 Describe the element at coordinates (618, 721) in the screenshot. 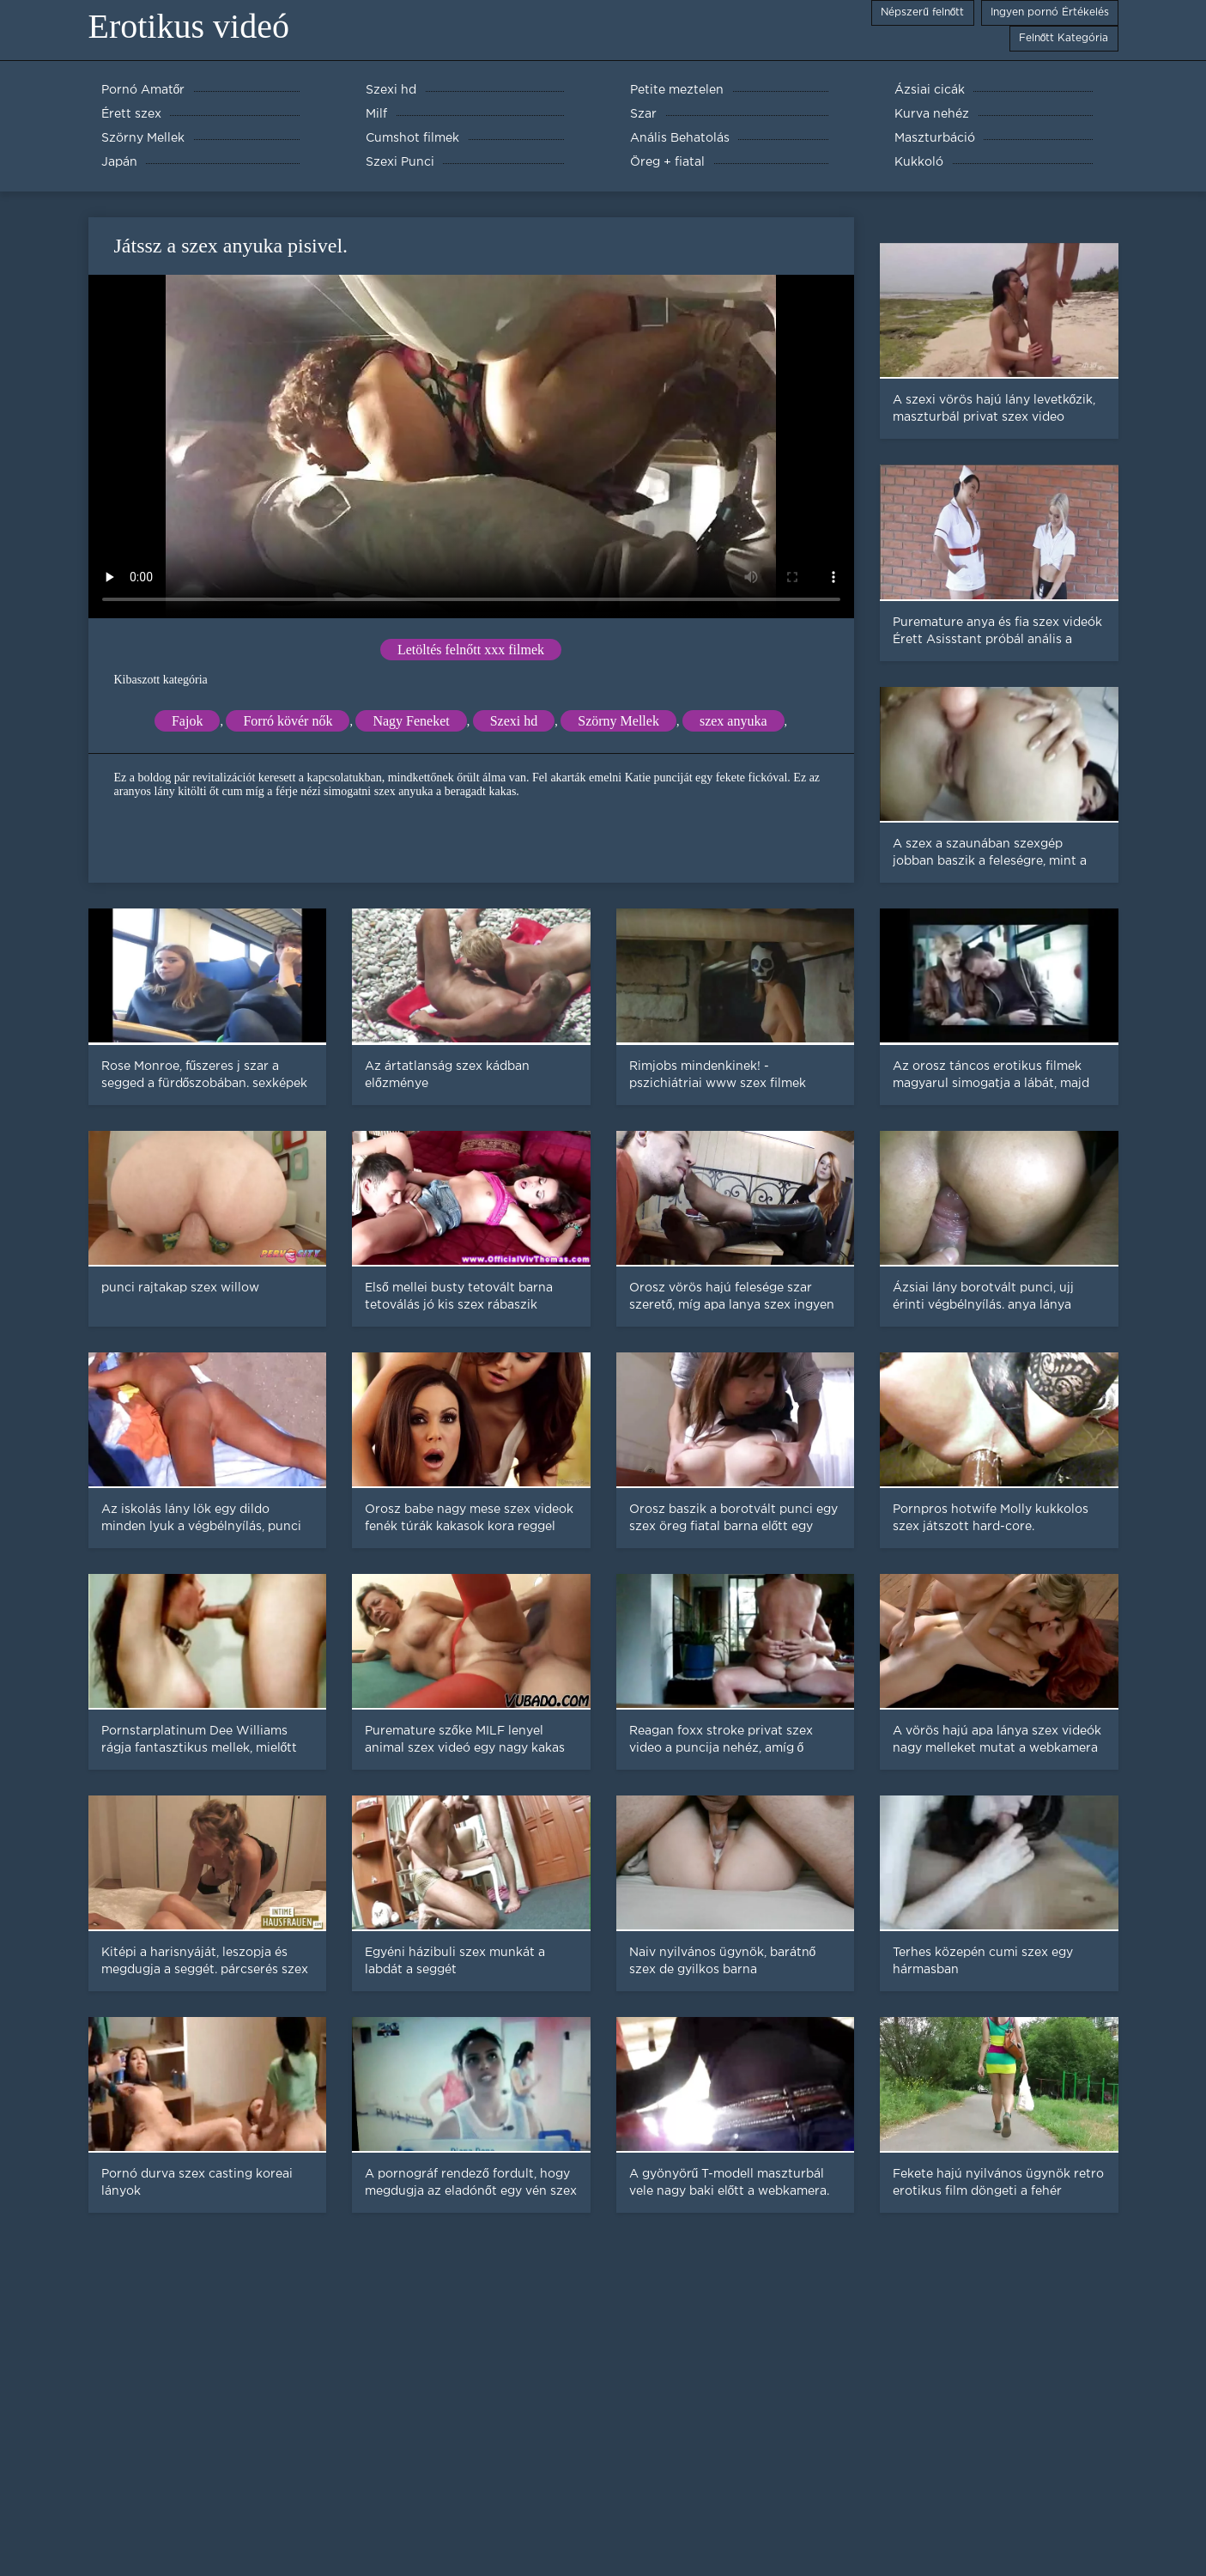

I see `Szörny Mellek` at that location.